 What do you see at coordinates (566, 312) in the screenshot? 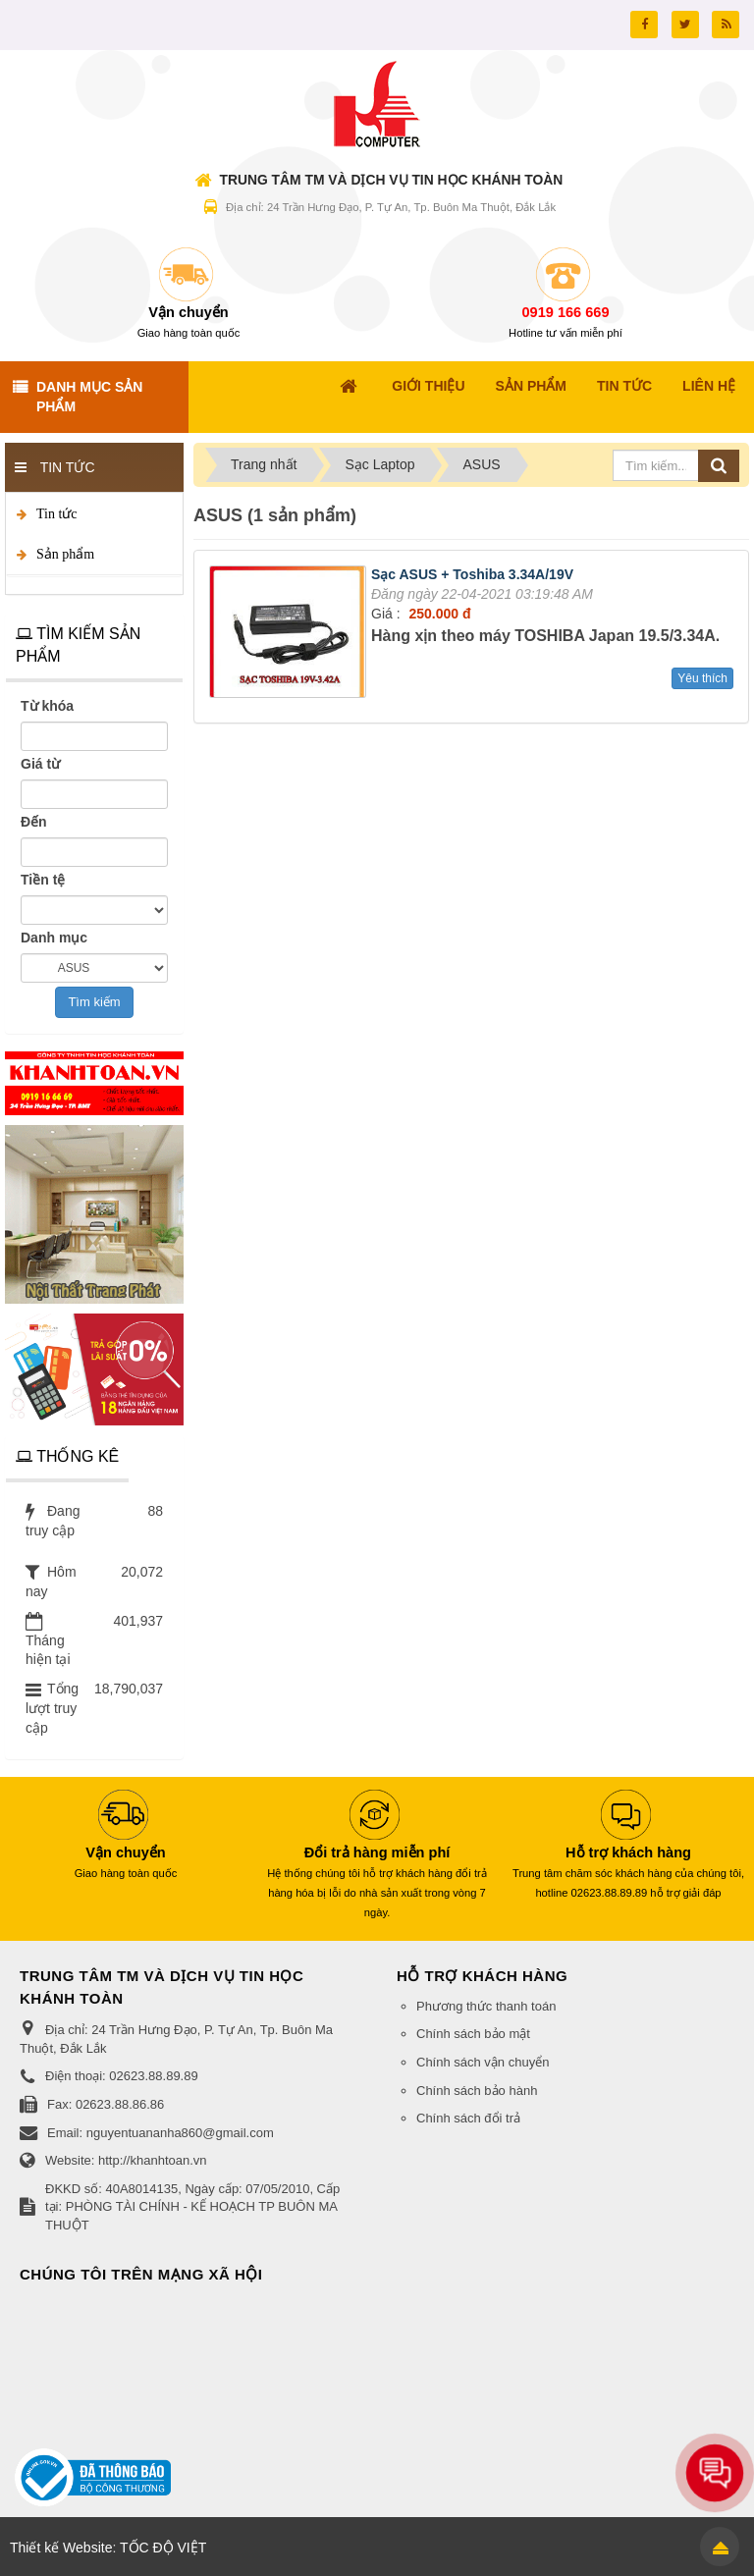
I see `0919 166 669` at bounding box center [566, 312].